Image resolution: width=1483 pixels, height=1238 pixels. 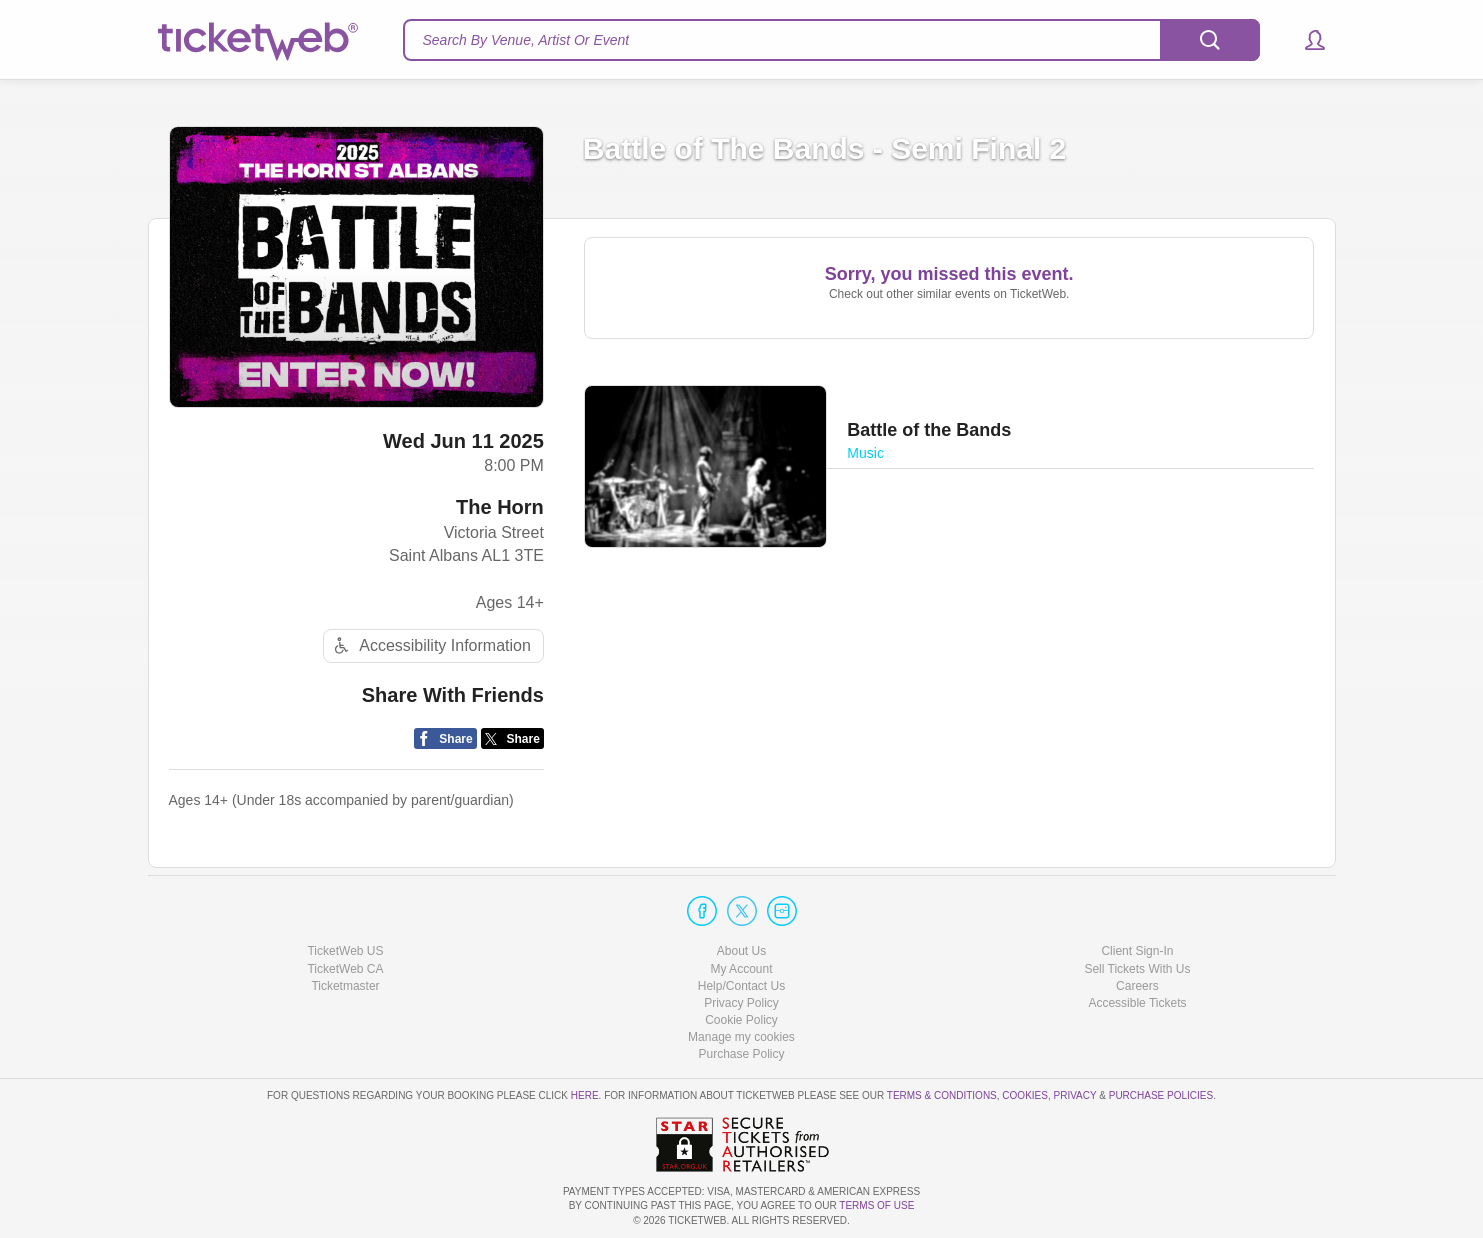 What do you see at coordinates (741, 951) in the screenshot?
I see `About Us` at bounding box center [741, 951].